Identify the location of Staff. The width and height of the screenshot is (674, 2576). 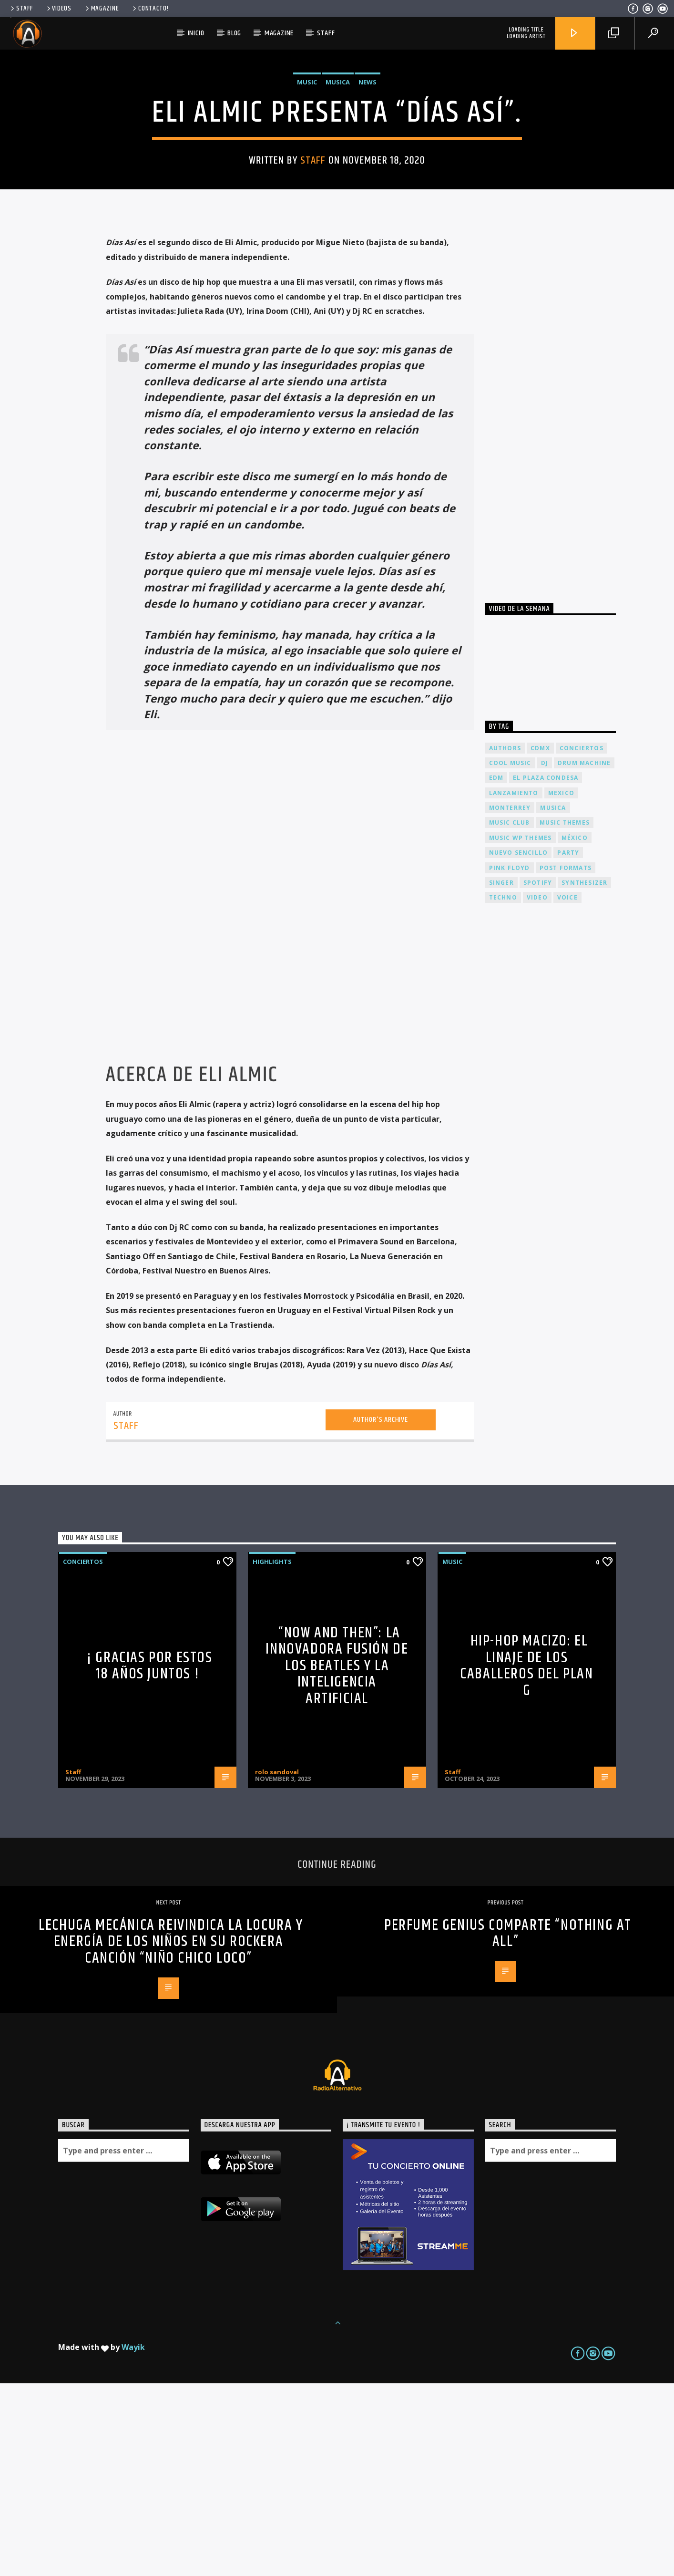
(20, 8).